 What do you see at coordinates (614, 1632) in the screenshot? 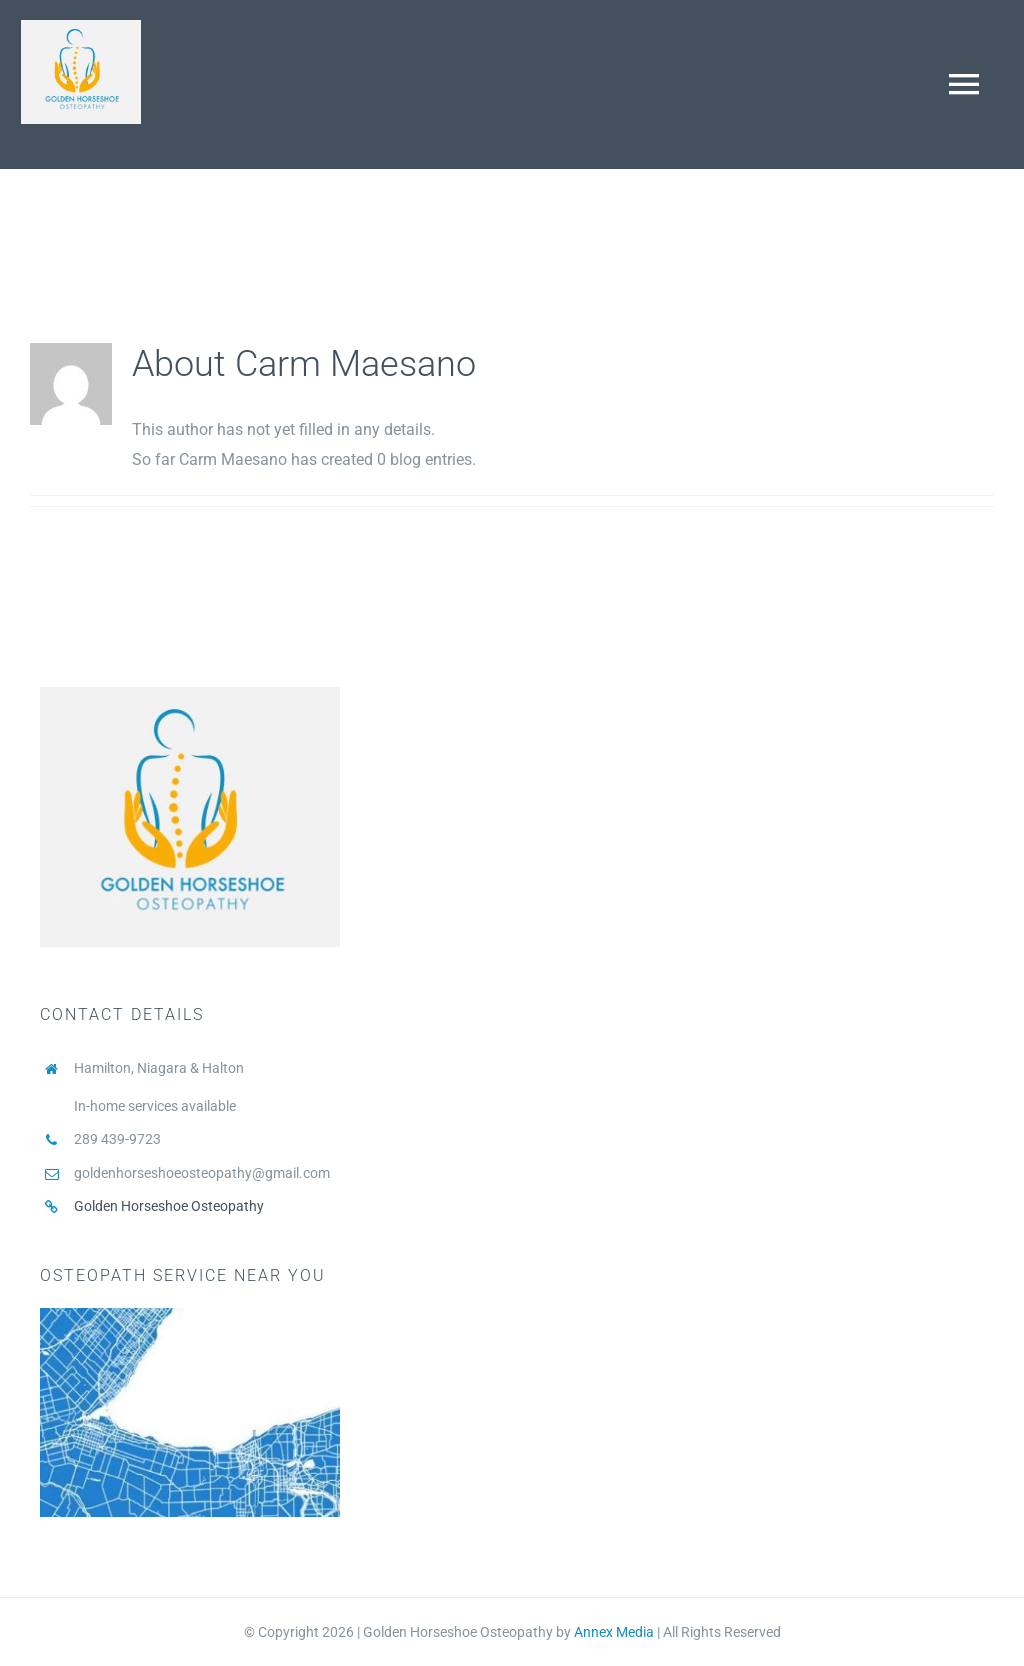
I see `Annex Media` at bounding box center [614, 1632].